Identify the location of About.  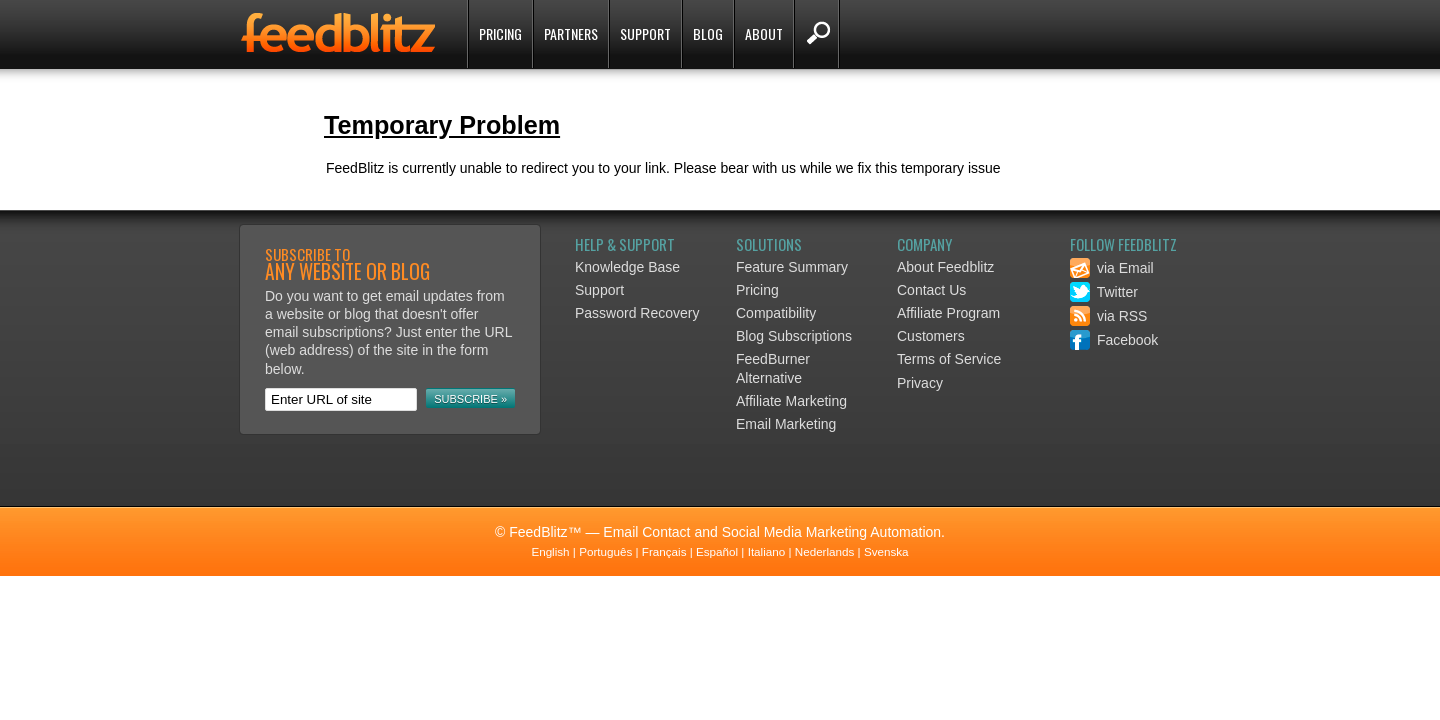
(764, 33).